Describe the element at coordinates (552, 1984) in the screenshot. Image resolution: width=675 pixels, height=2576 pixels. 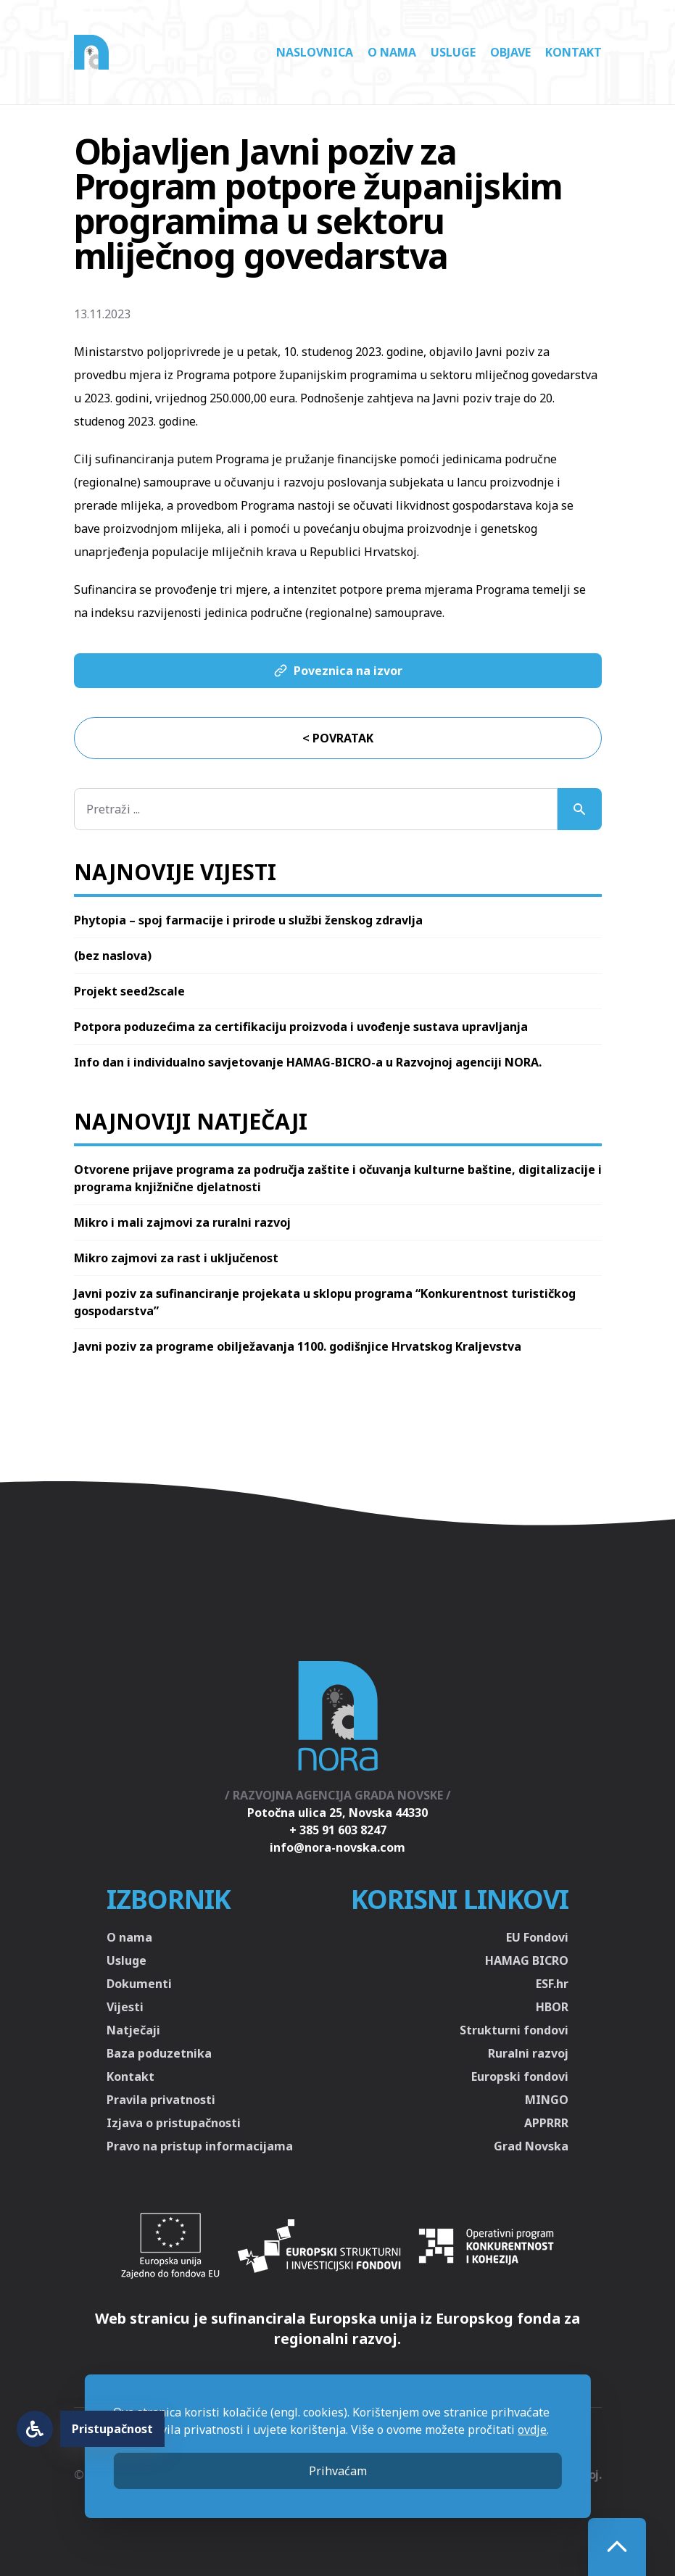
I see `ESF.hr` at that location.